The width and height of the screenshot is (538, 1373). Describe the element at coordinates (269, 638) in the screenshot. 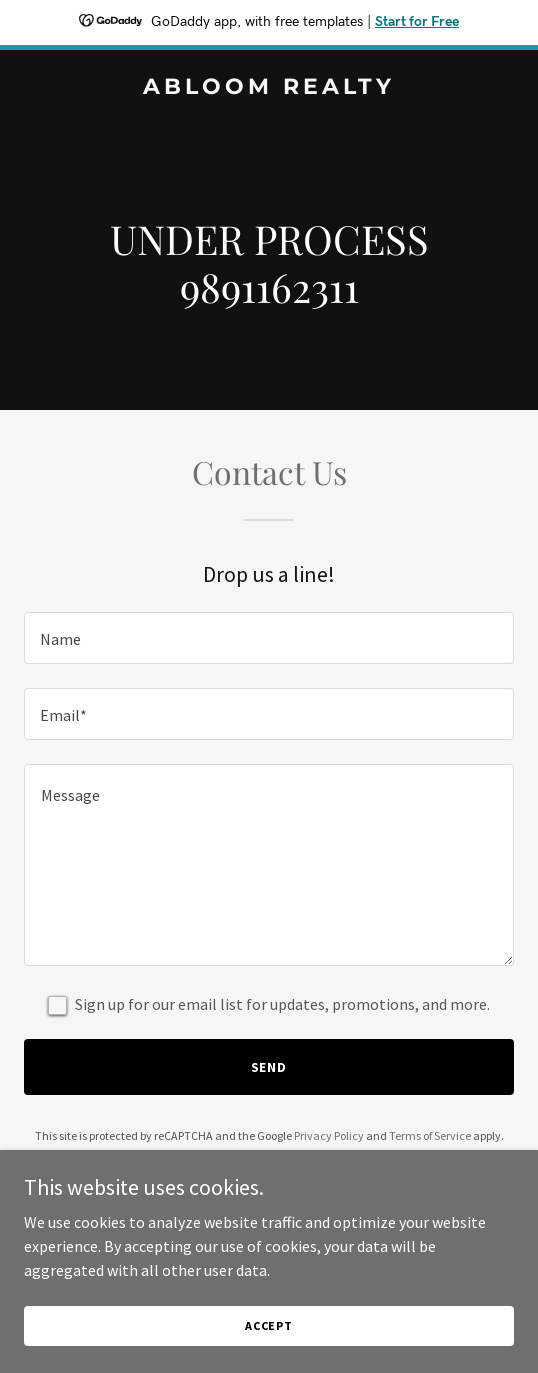

I see `[textbox]` at that location.